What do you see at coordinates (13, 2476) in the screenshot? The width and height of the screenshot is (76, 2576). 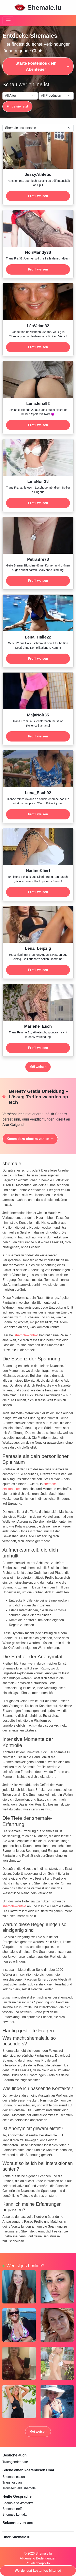 I see `Shemale escort` at bounding box center [13, 2476].